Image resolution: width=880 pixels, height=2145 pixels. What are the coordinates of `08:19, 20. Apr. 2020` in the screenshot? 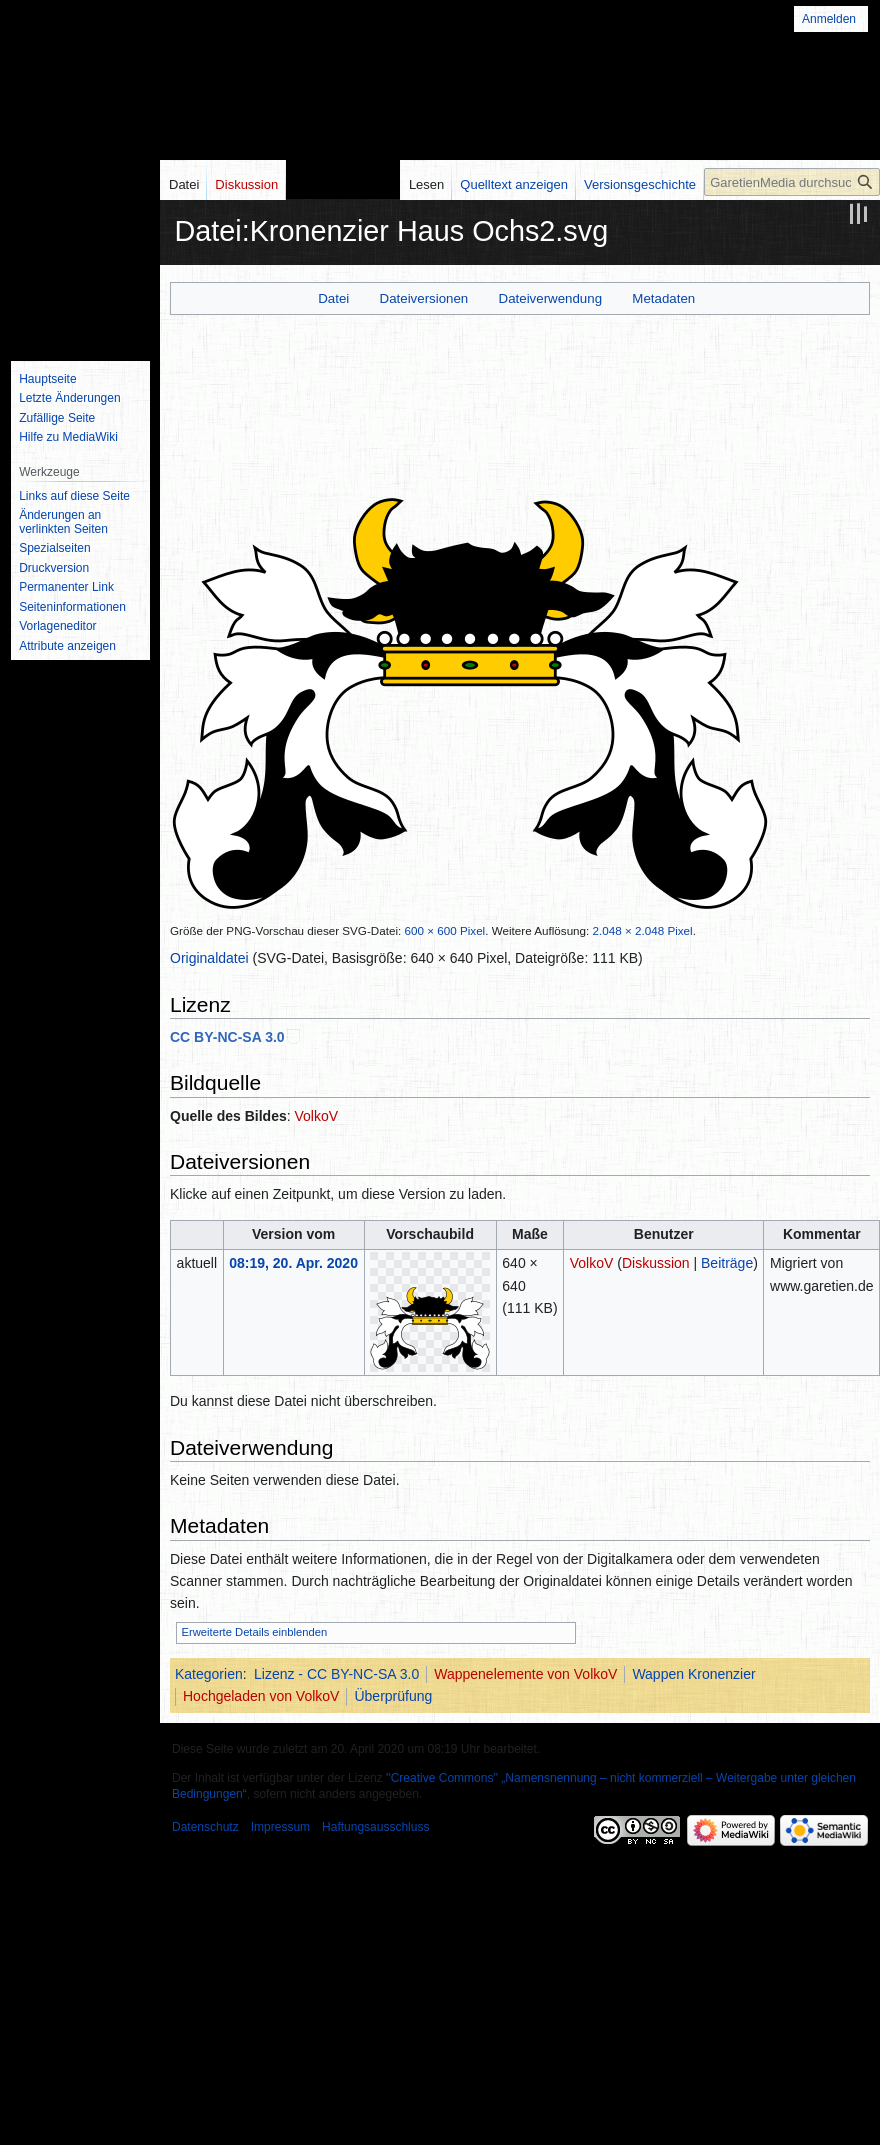 It's located at (293, 1263).